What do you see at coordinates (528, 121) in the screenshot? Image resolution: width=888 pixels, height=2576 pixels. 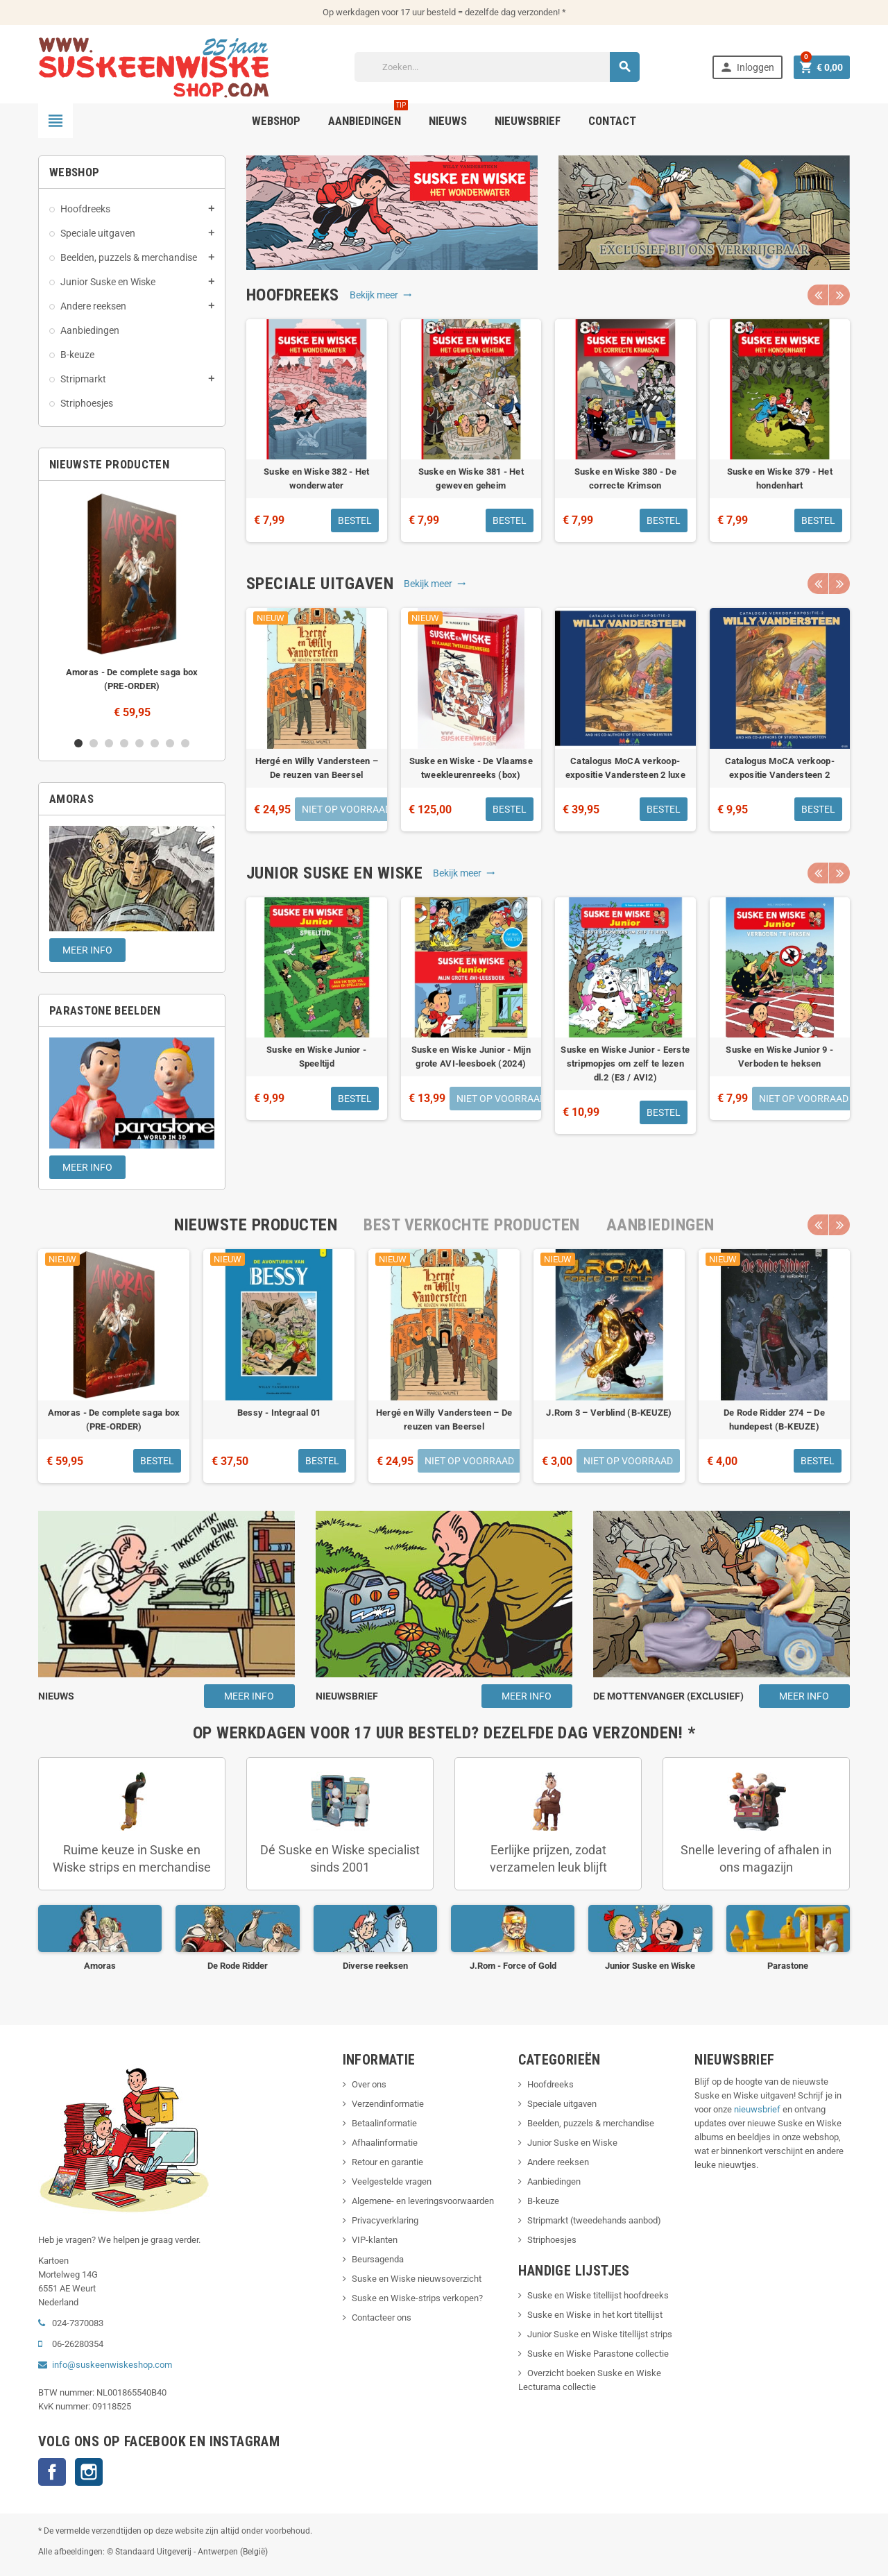 I see `Nieuwsbrief` at bounding box center [528, 121].